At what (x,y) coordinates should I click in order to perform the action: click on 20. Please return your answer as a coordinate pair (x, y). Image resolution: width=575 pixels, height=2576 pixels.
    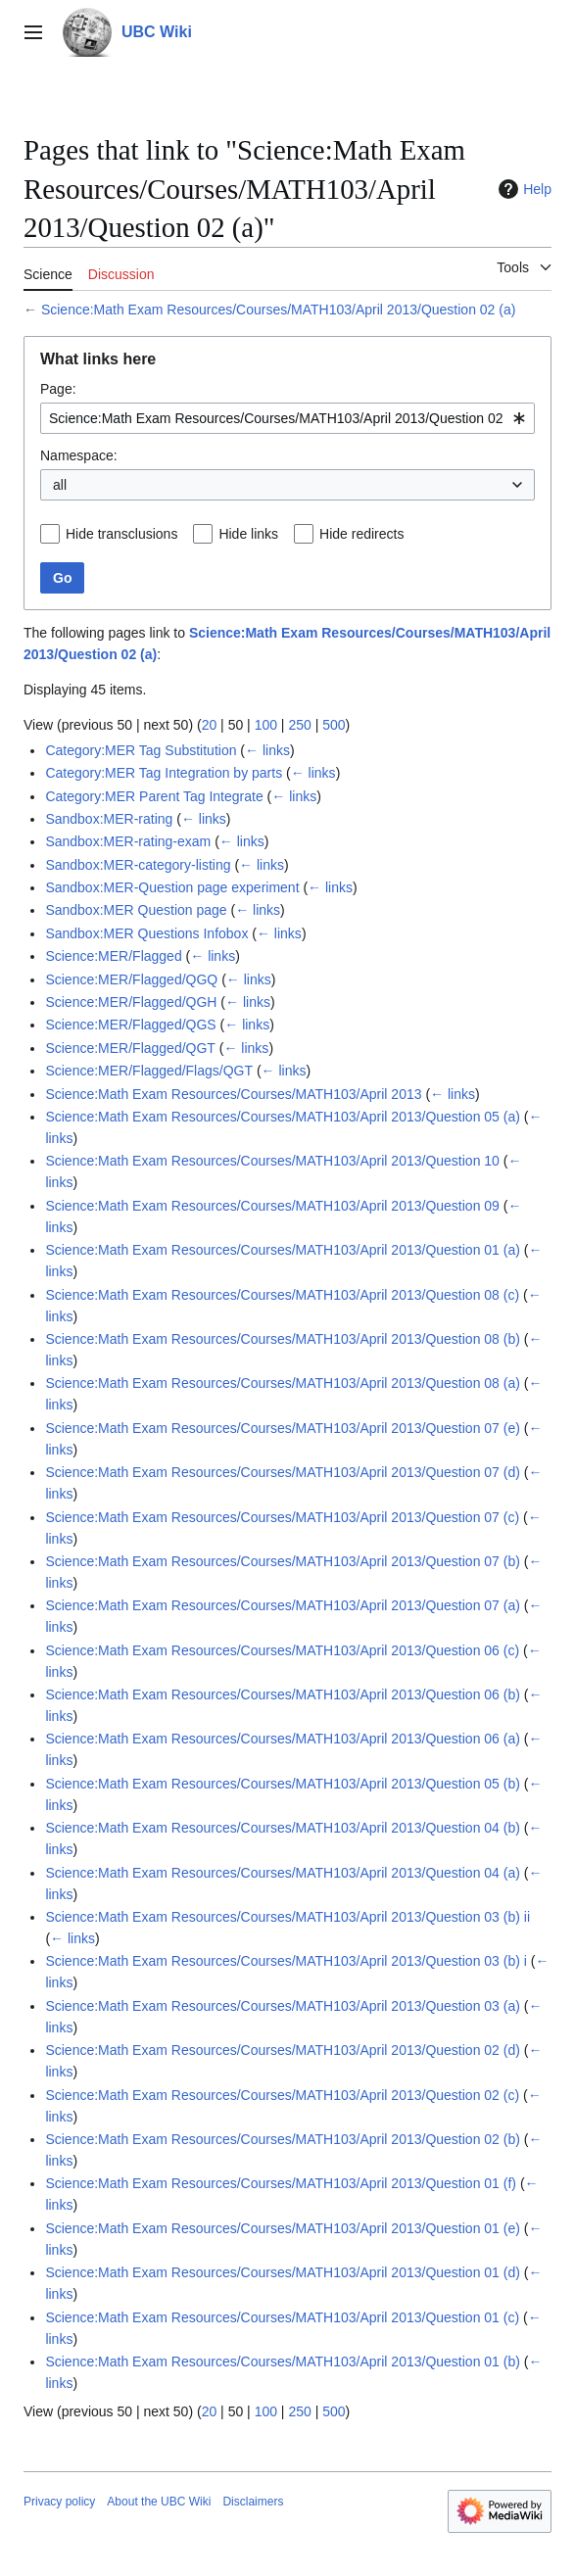
    Looking at the image, I should click on (209, 725).